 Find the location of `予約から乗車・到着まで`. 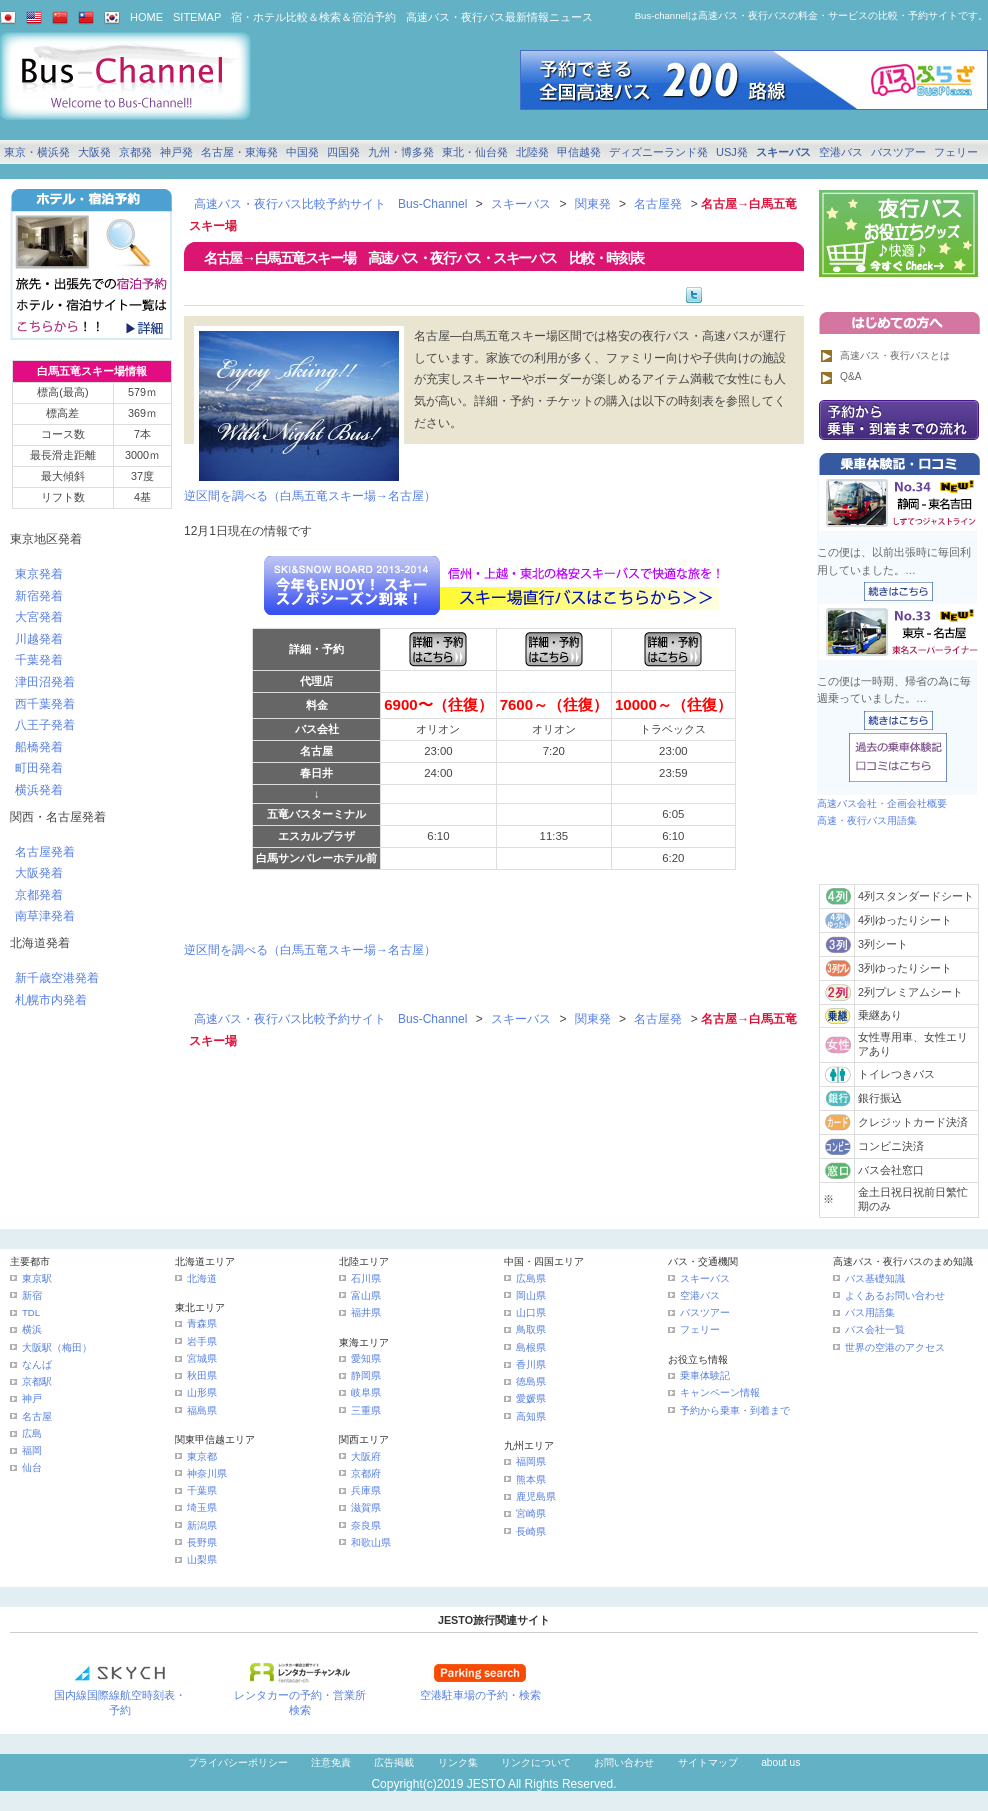

予約から乗車・到着まで is located at coordinates (735, 1410).